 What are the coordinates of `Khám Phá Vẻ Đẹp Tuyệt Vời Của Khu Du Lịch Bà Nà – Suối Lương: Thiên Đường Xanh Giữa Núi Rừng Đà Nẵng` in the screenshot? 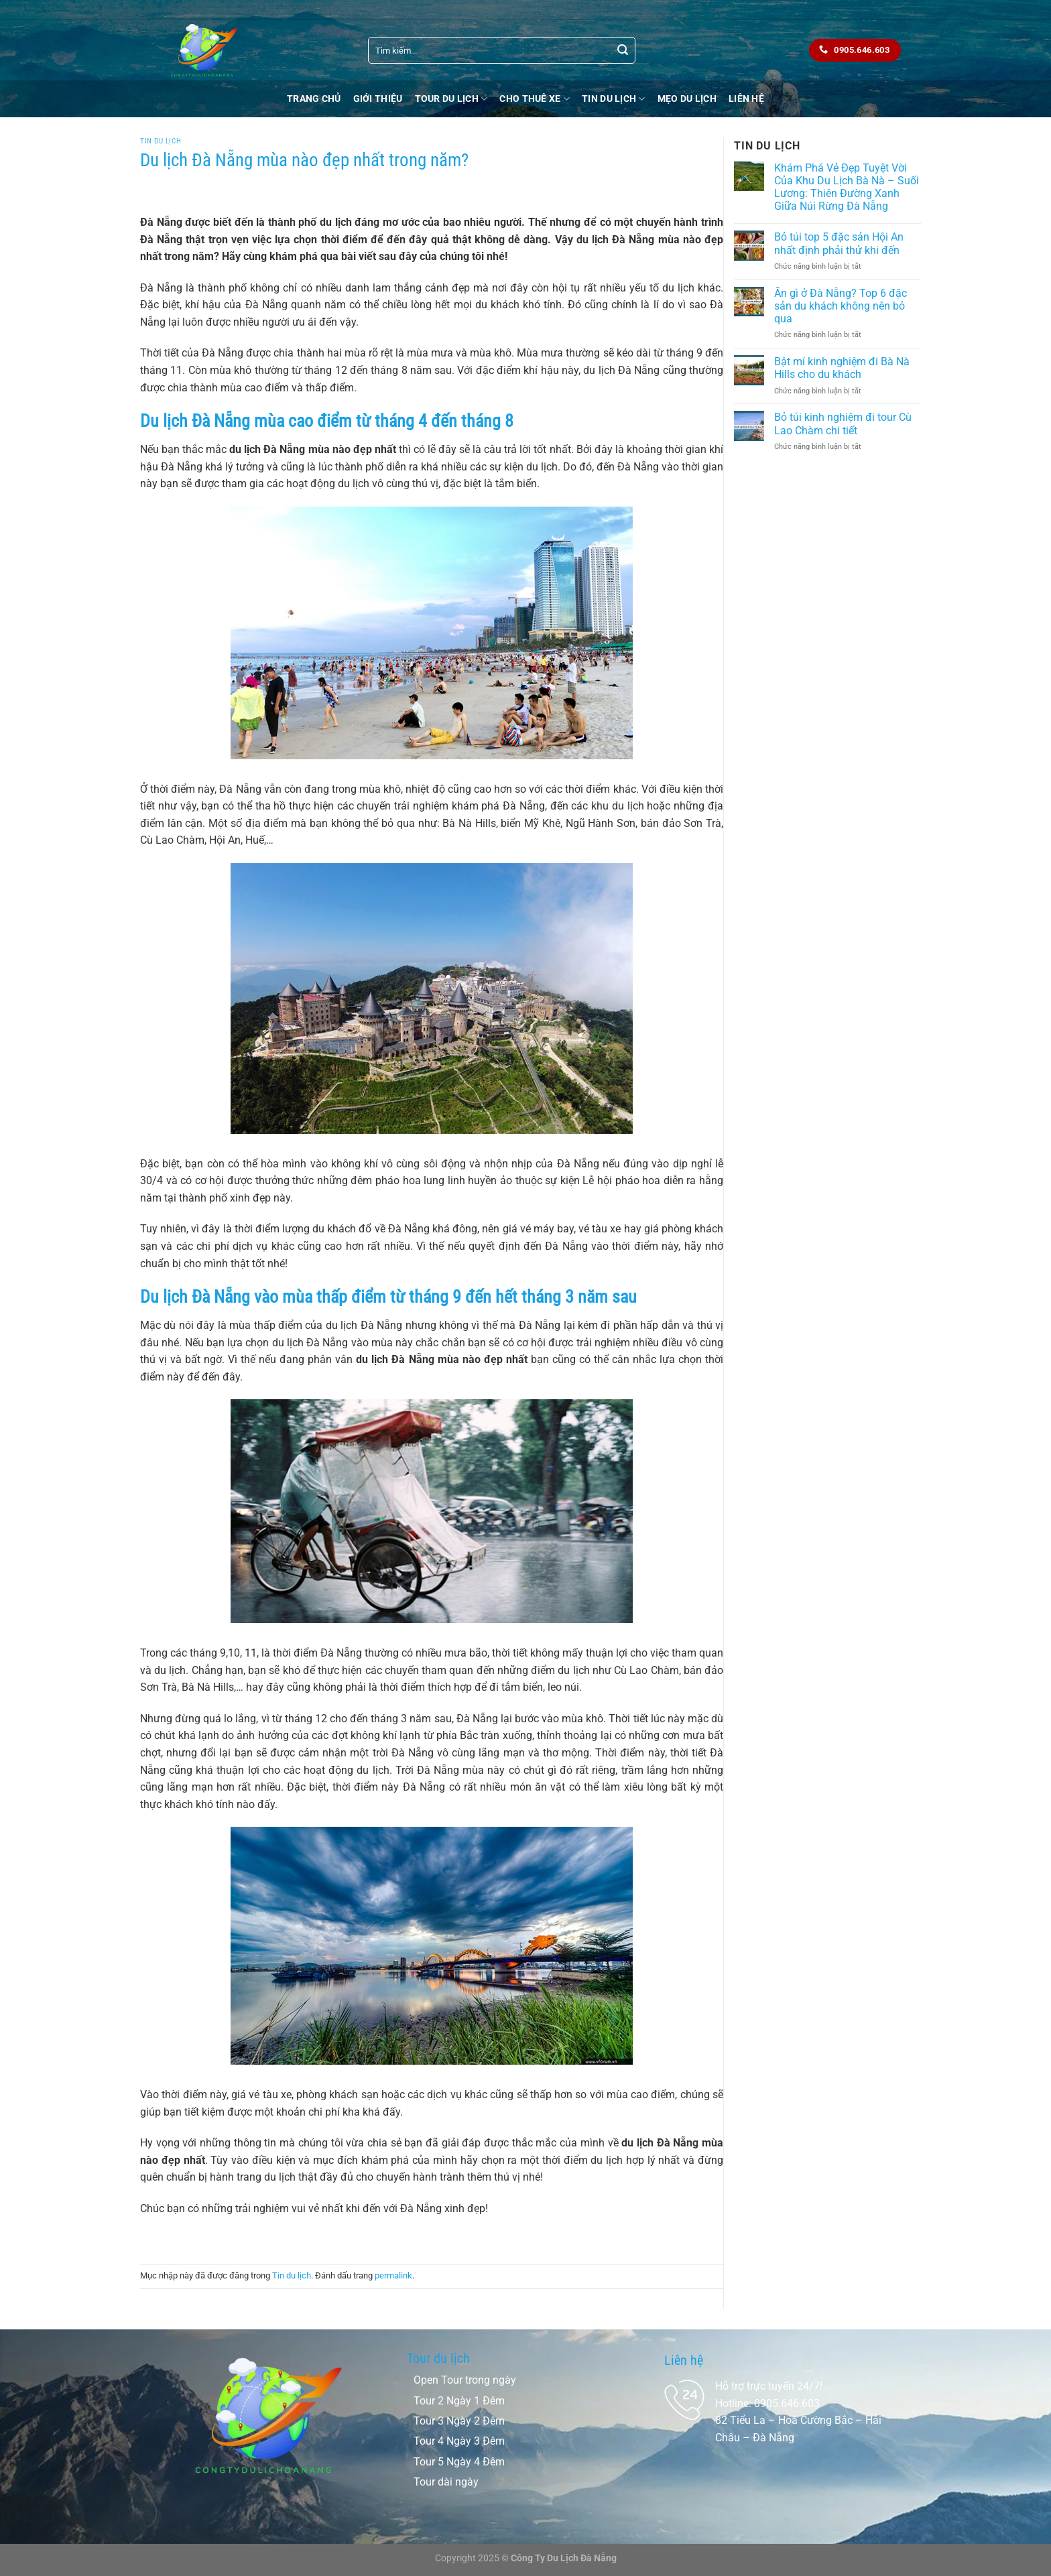 It's located at (846, 187).